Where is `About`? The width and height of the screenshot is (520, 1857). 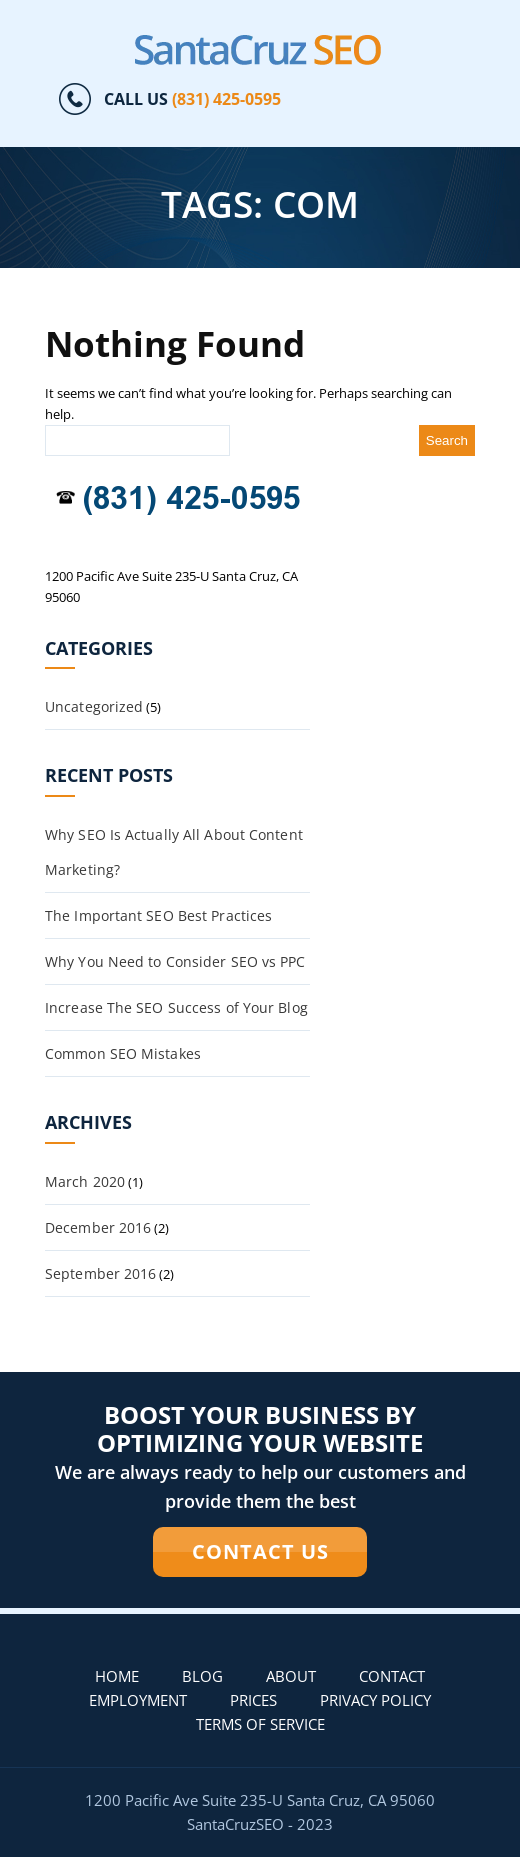
About is located at coordinates (291, 1676).